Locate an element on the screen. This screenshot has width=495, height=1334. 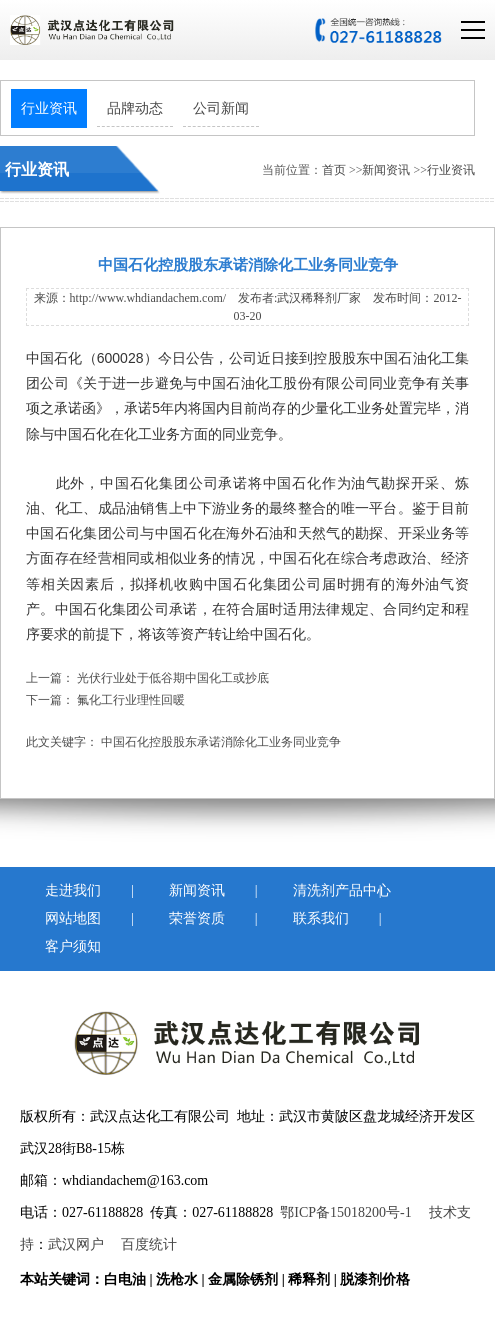
行业资讯 is located at coordinates (49, 108).